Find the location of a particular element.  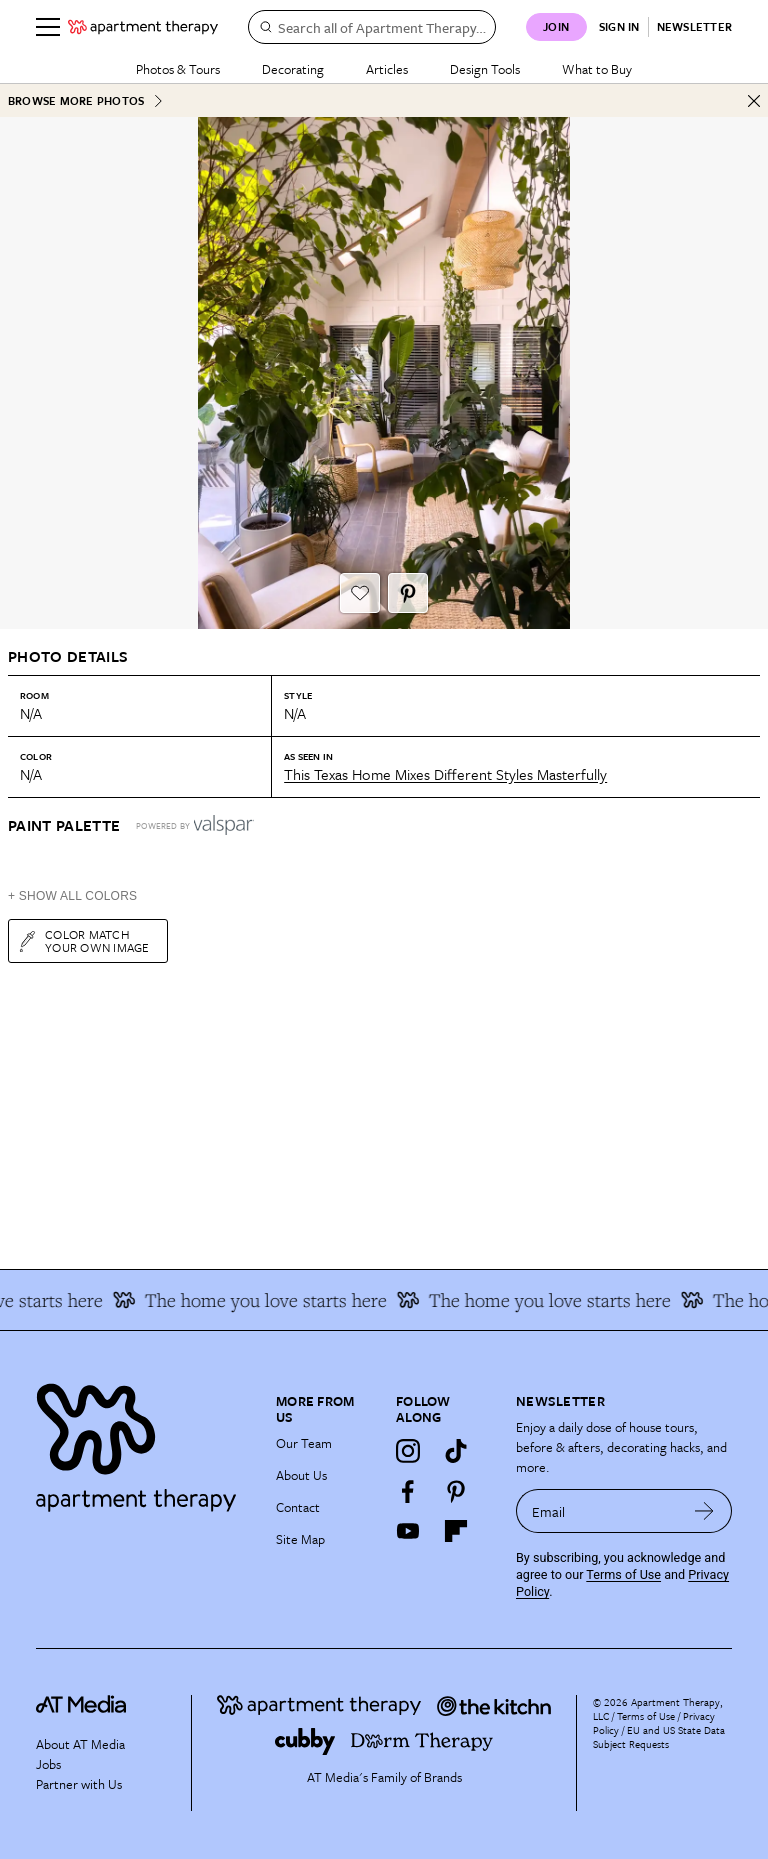

[Menu] is located at coordinates (48, 27).